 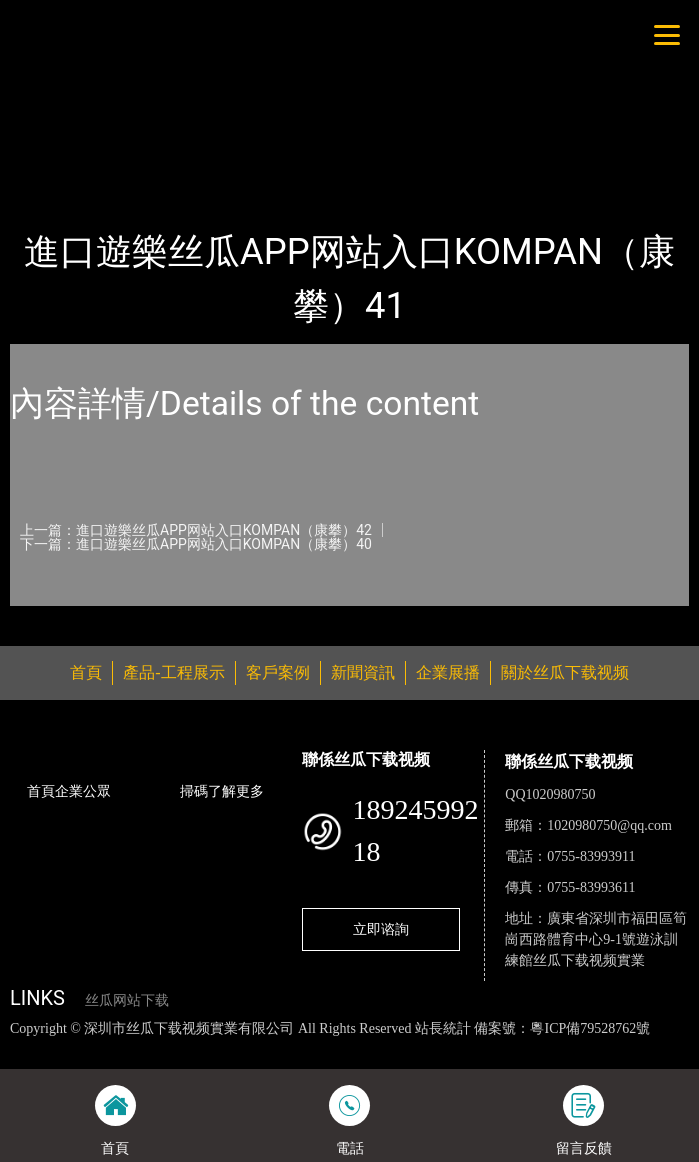 I want to click on 丝瓜视频色版下载, so click(x=112, y=1049).